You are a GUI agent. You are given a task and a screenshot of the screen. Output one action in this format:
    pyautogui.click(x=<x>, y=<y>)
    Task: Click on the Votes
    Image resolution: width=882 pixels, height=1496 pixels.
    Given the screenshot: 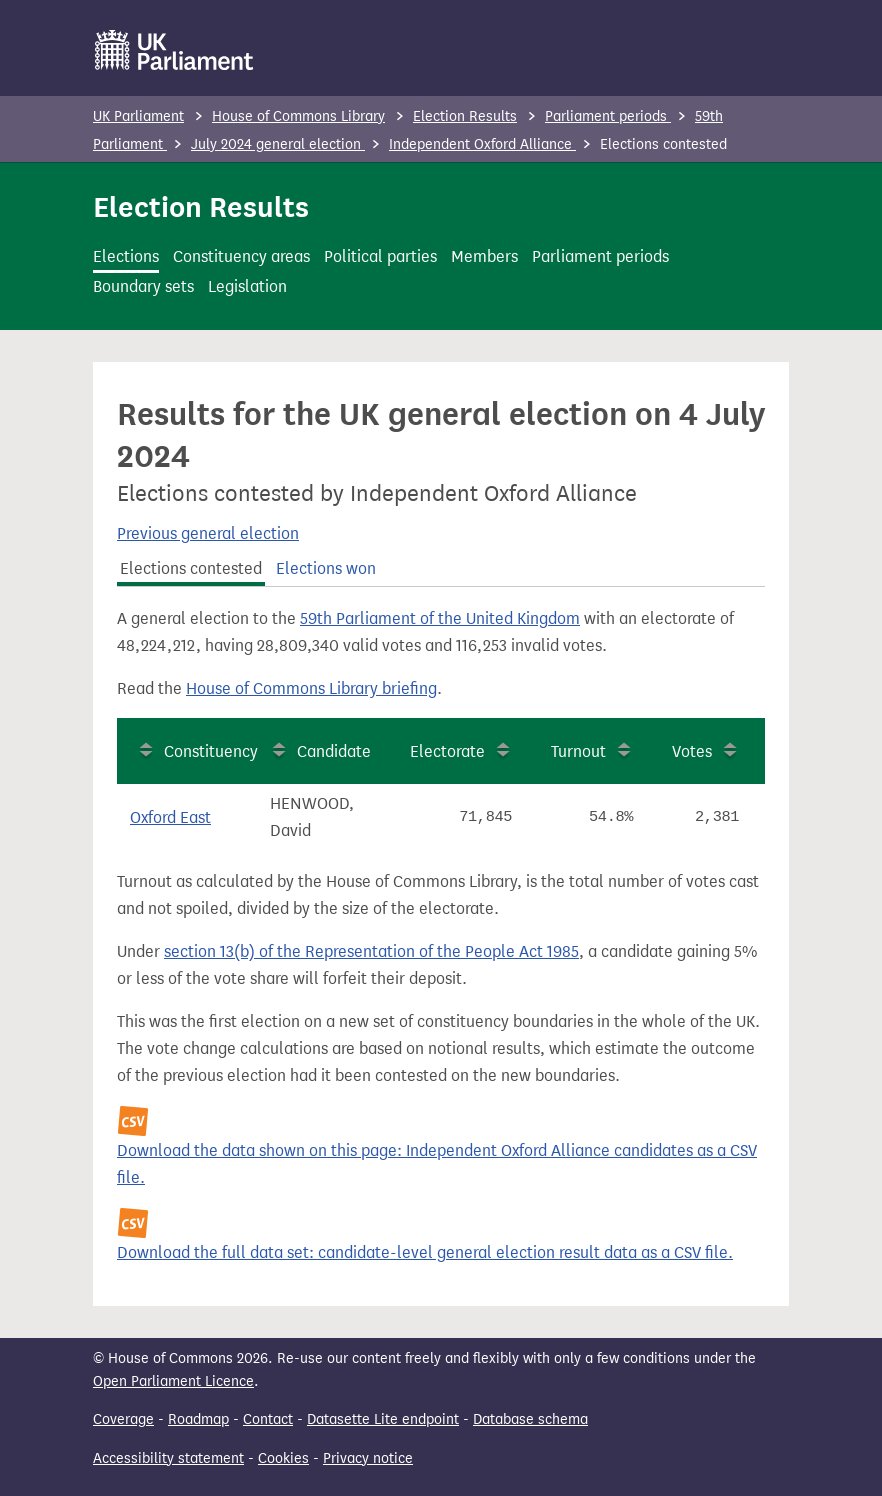 What is the action you would take?
    pyautogui.click(x=692, y=751)
    